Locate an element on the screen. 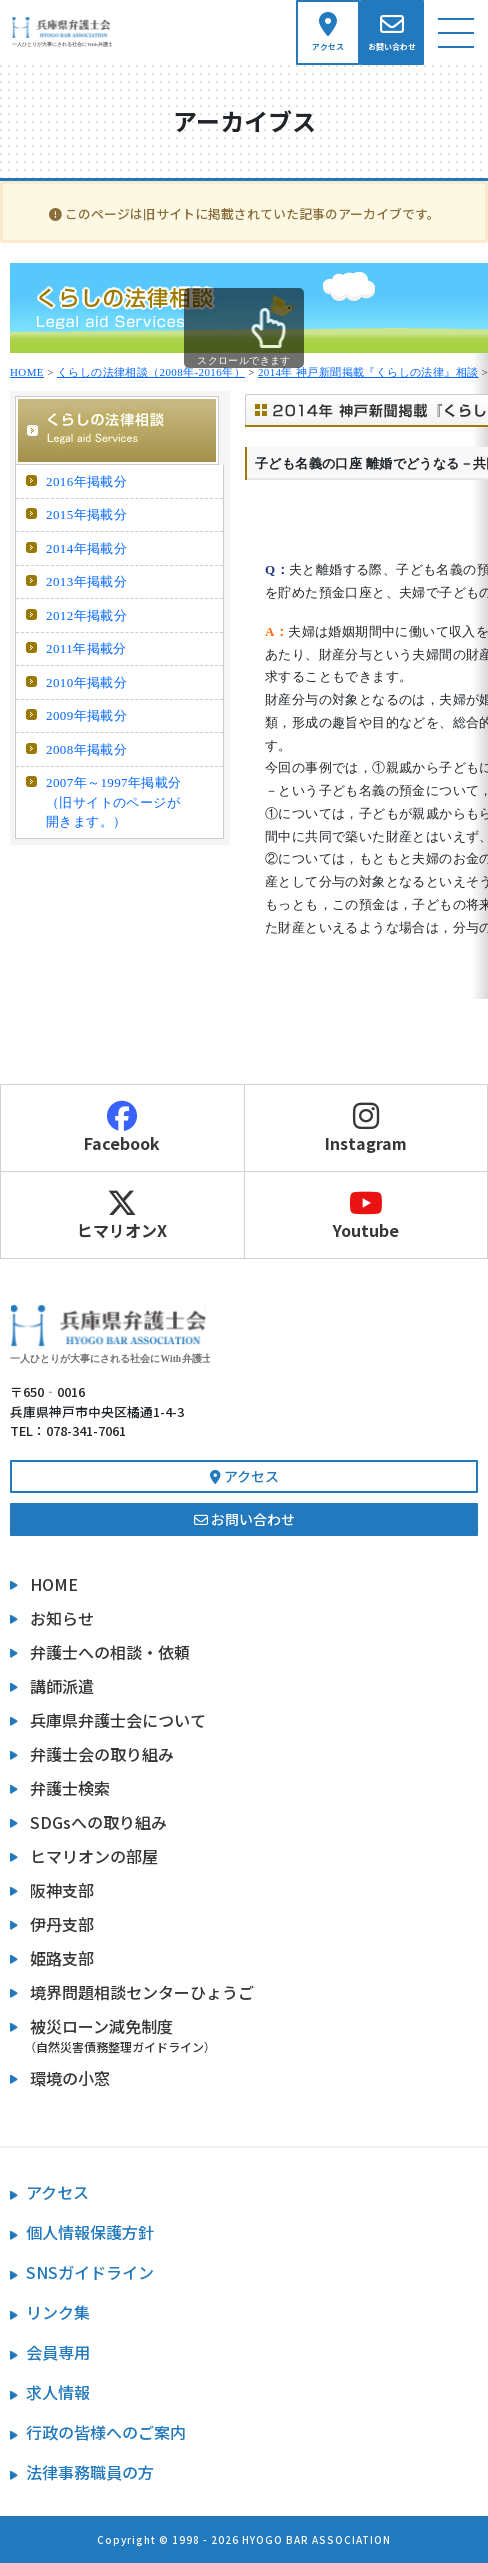  法律事務職員の方 is located at coordinates (90, 2472).